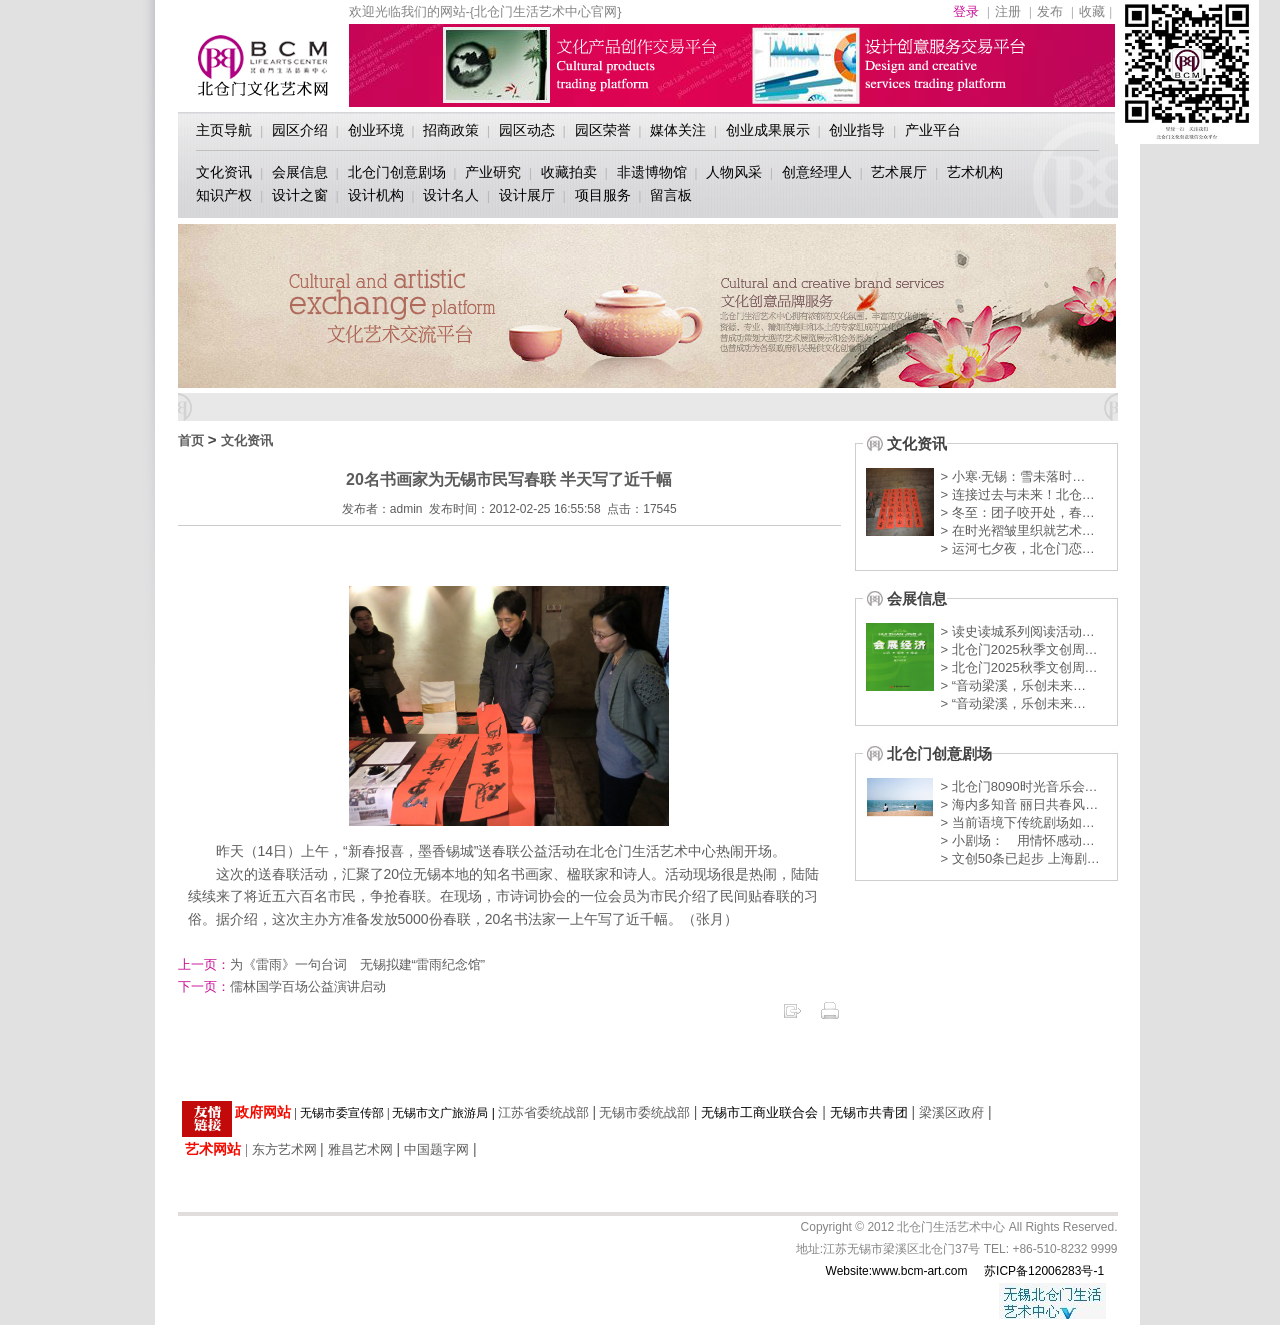  Describe the element at coordinates (527, 195) in the screenshot. I see `设计展厅` at that location.